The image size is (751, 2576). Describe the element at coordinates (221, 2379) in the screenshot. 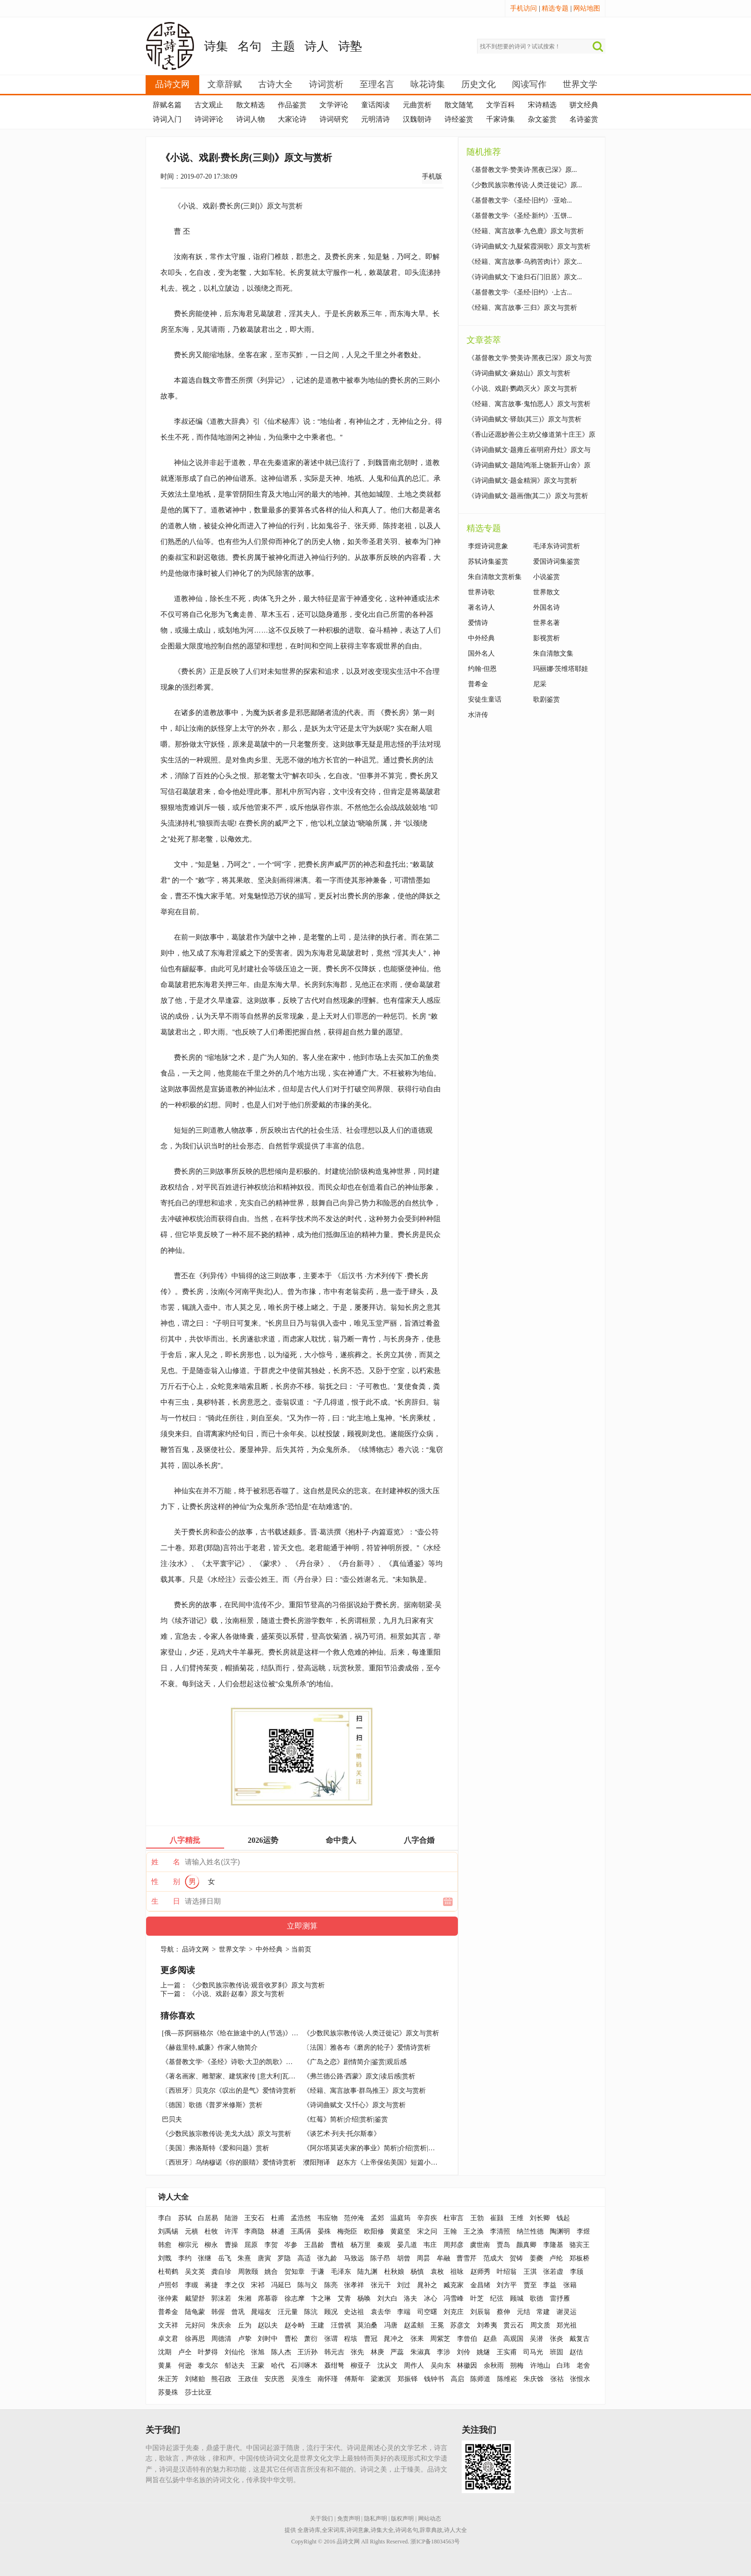

I see `熊召政` at that location.